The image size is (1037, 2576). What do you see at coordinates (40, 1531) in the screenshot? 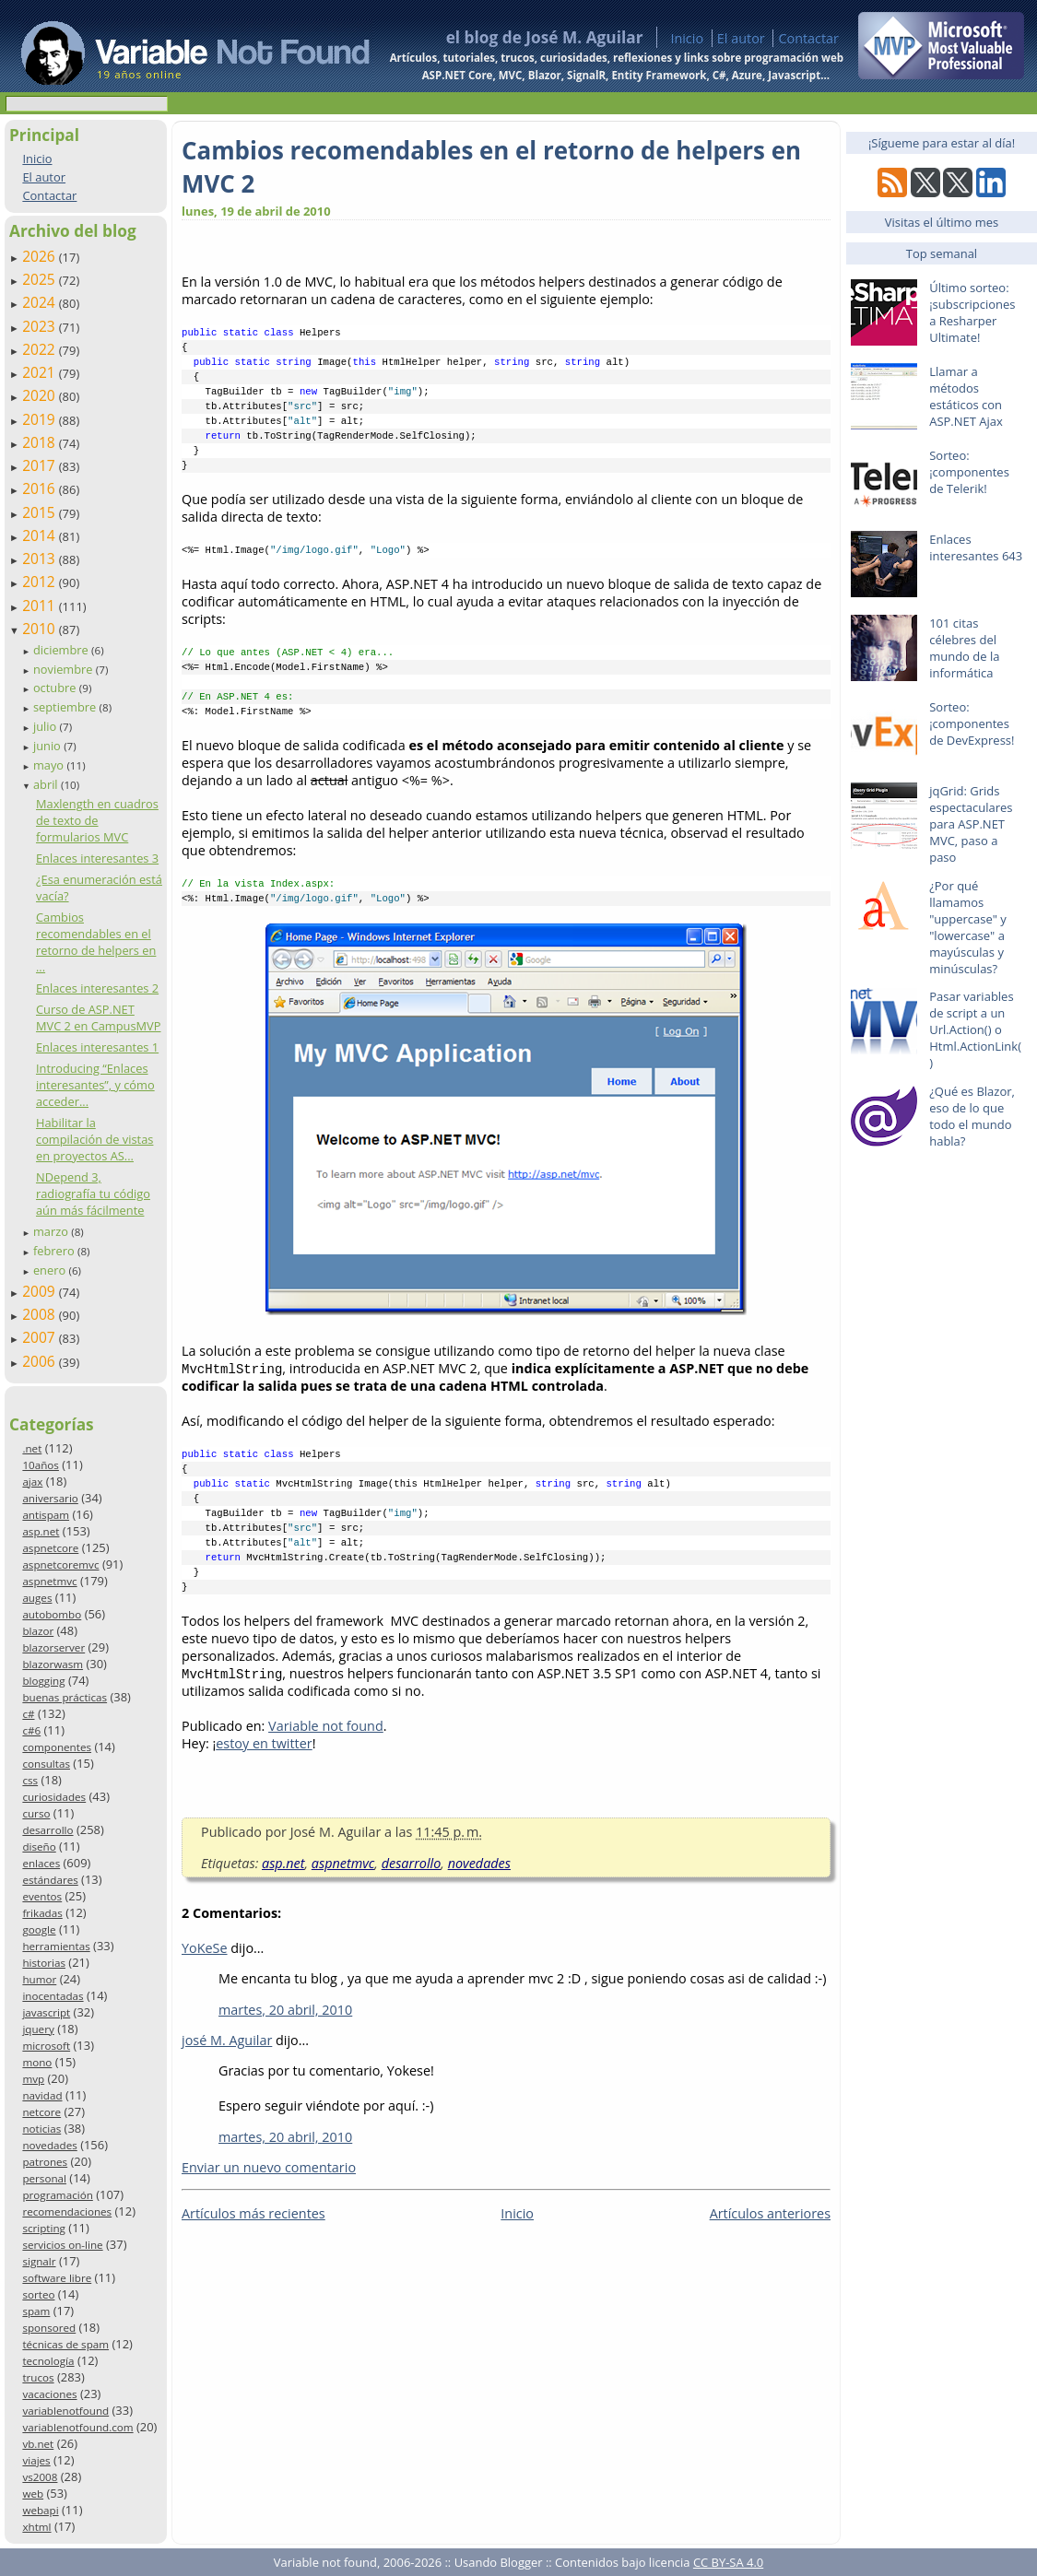
I see `asp.net` at bounding box center [40, 1531].